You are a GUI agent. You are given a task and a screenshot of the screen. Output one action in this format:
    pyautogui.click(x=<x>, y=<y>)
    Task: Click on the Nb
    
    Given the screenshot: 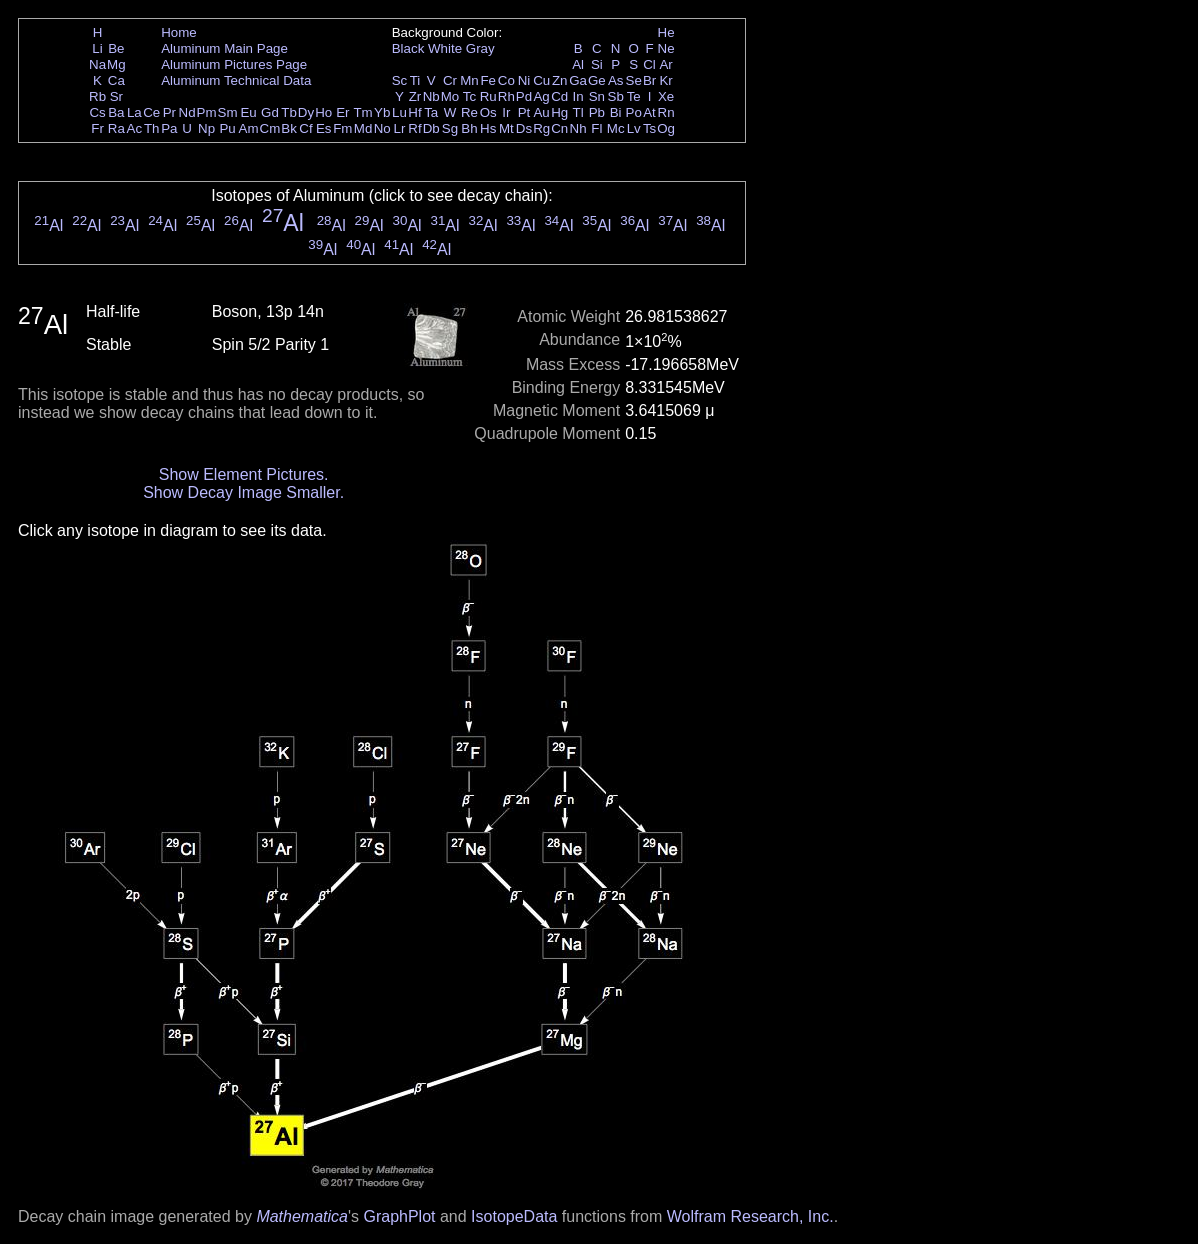 What is the action you would take?
    pyautogui.click(x=431, y=96)
    